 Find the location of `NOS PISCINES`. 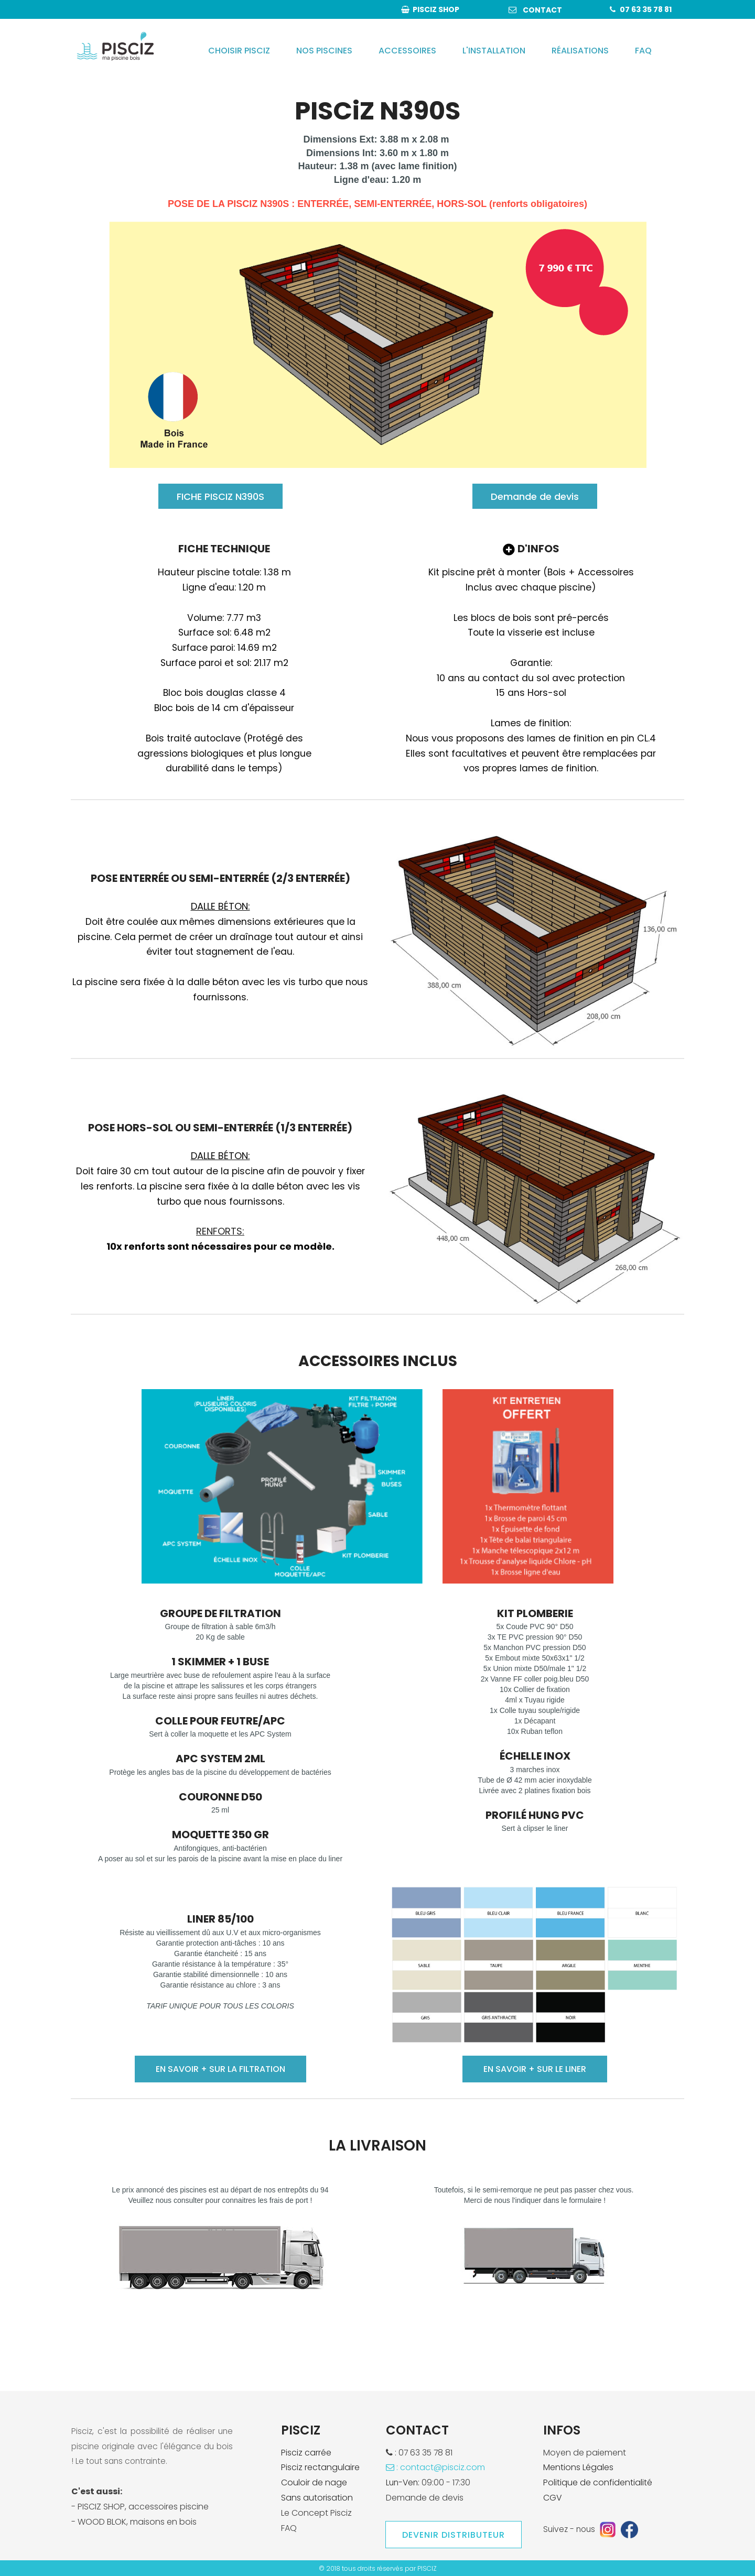

NOS PISCINES is located at coordinates (324, 51).